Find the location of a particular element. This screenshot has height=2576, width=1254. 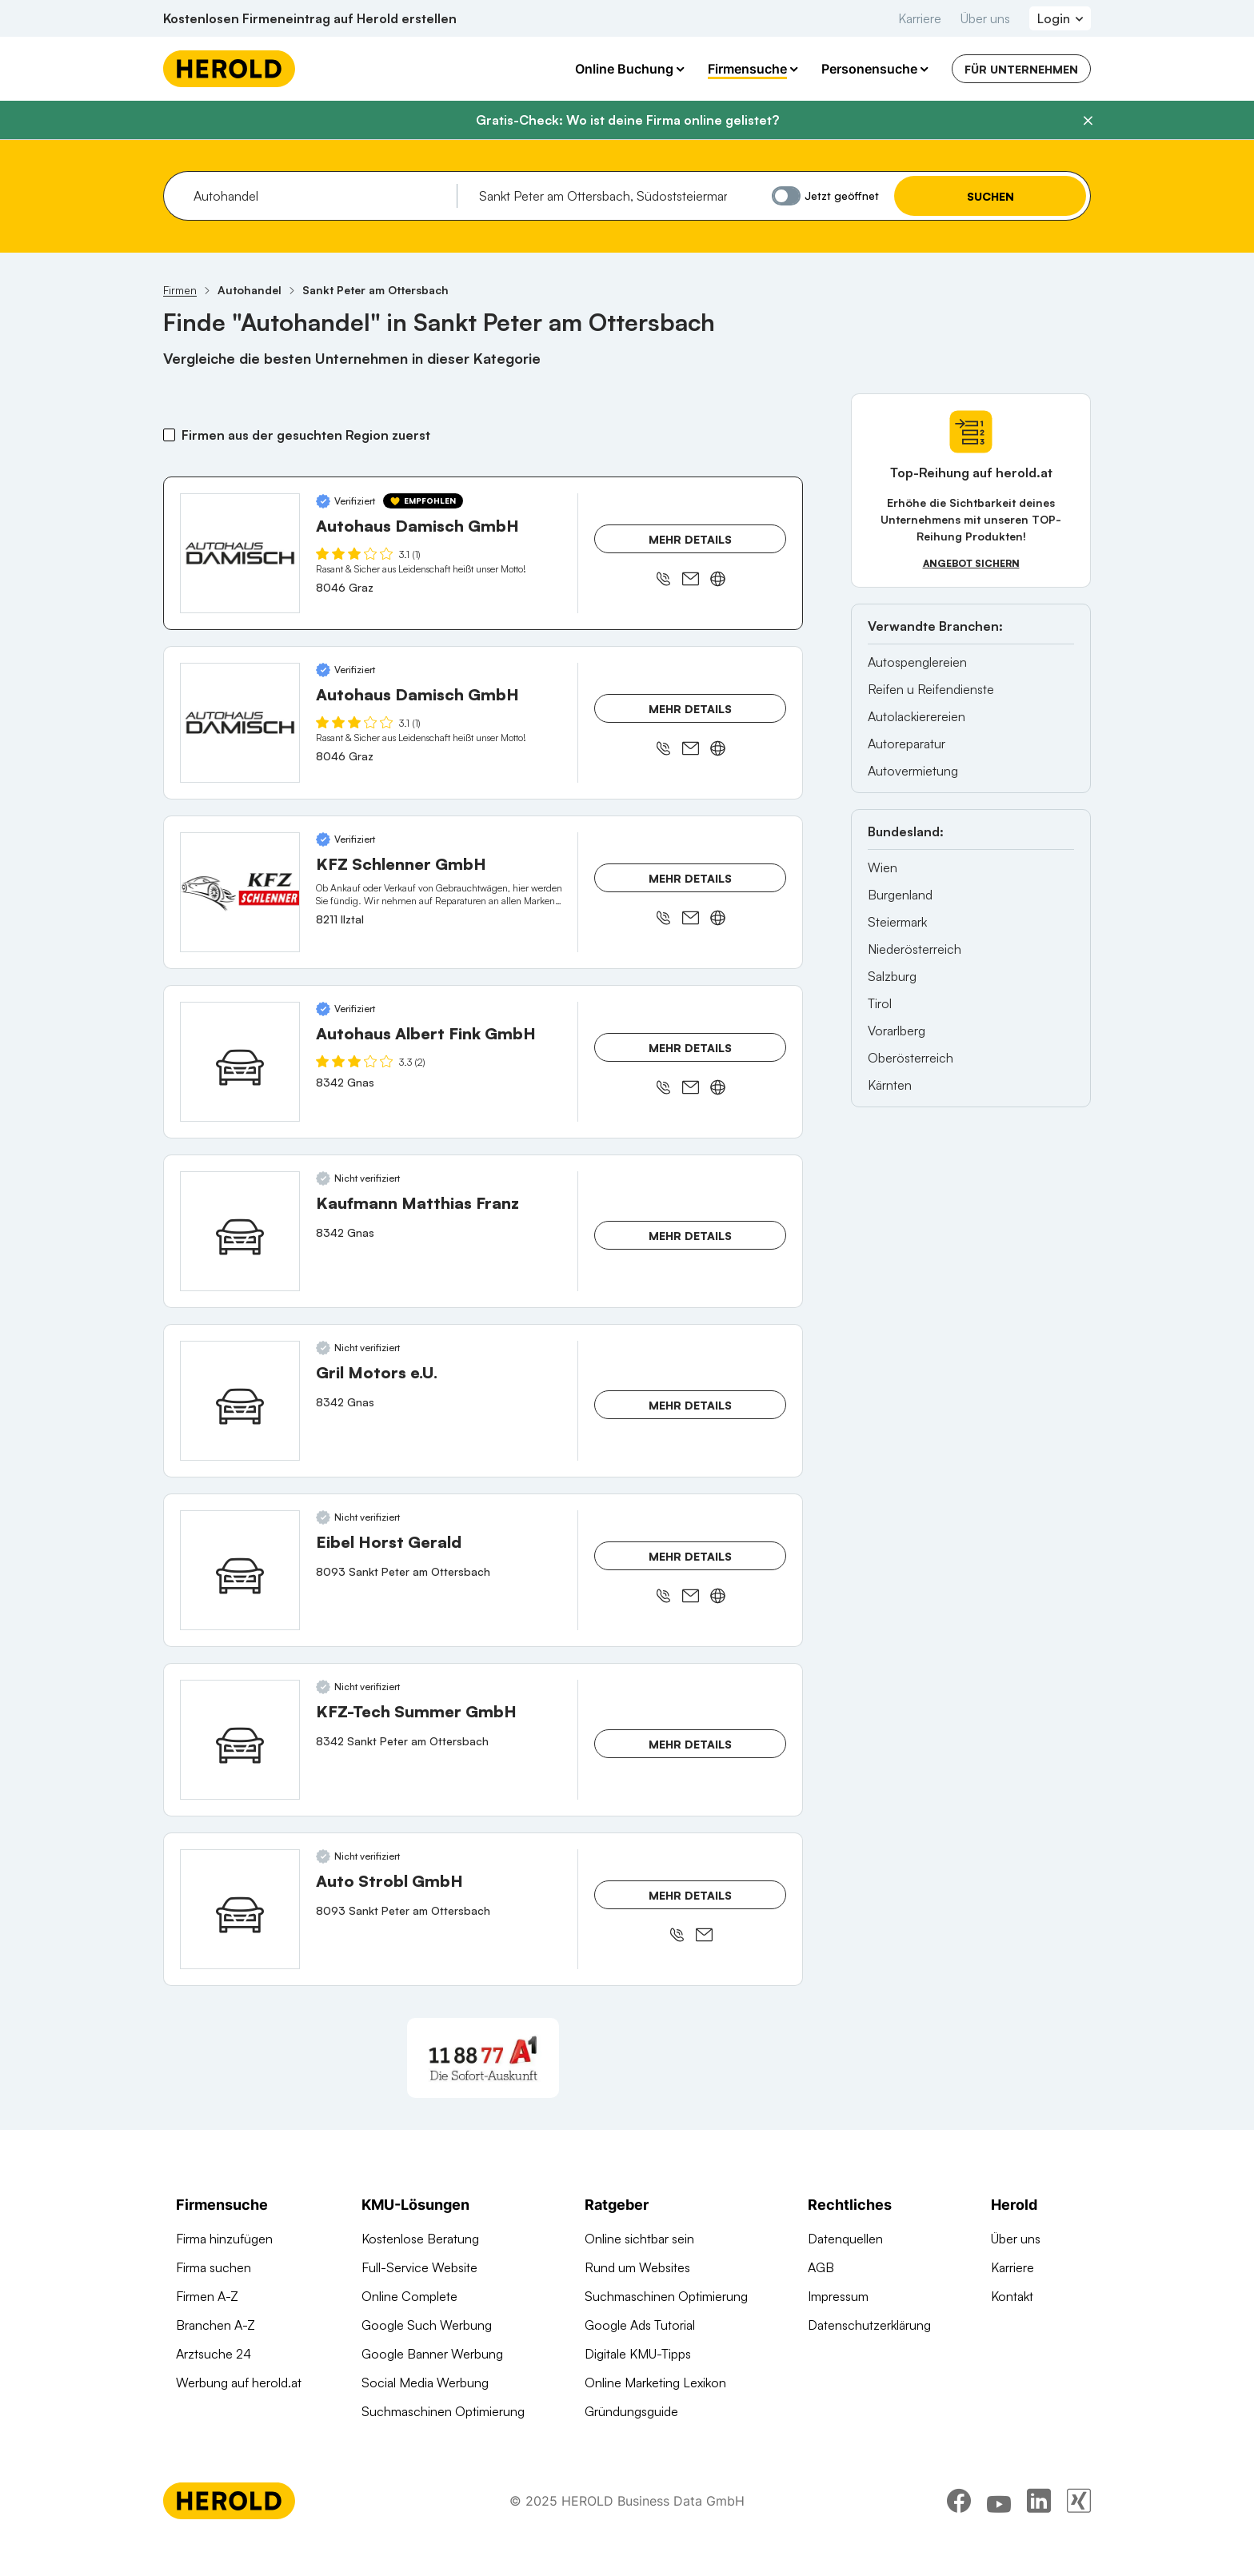

[Jetzt geöffnet] is located at coordinates (786, 195).